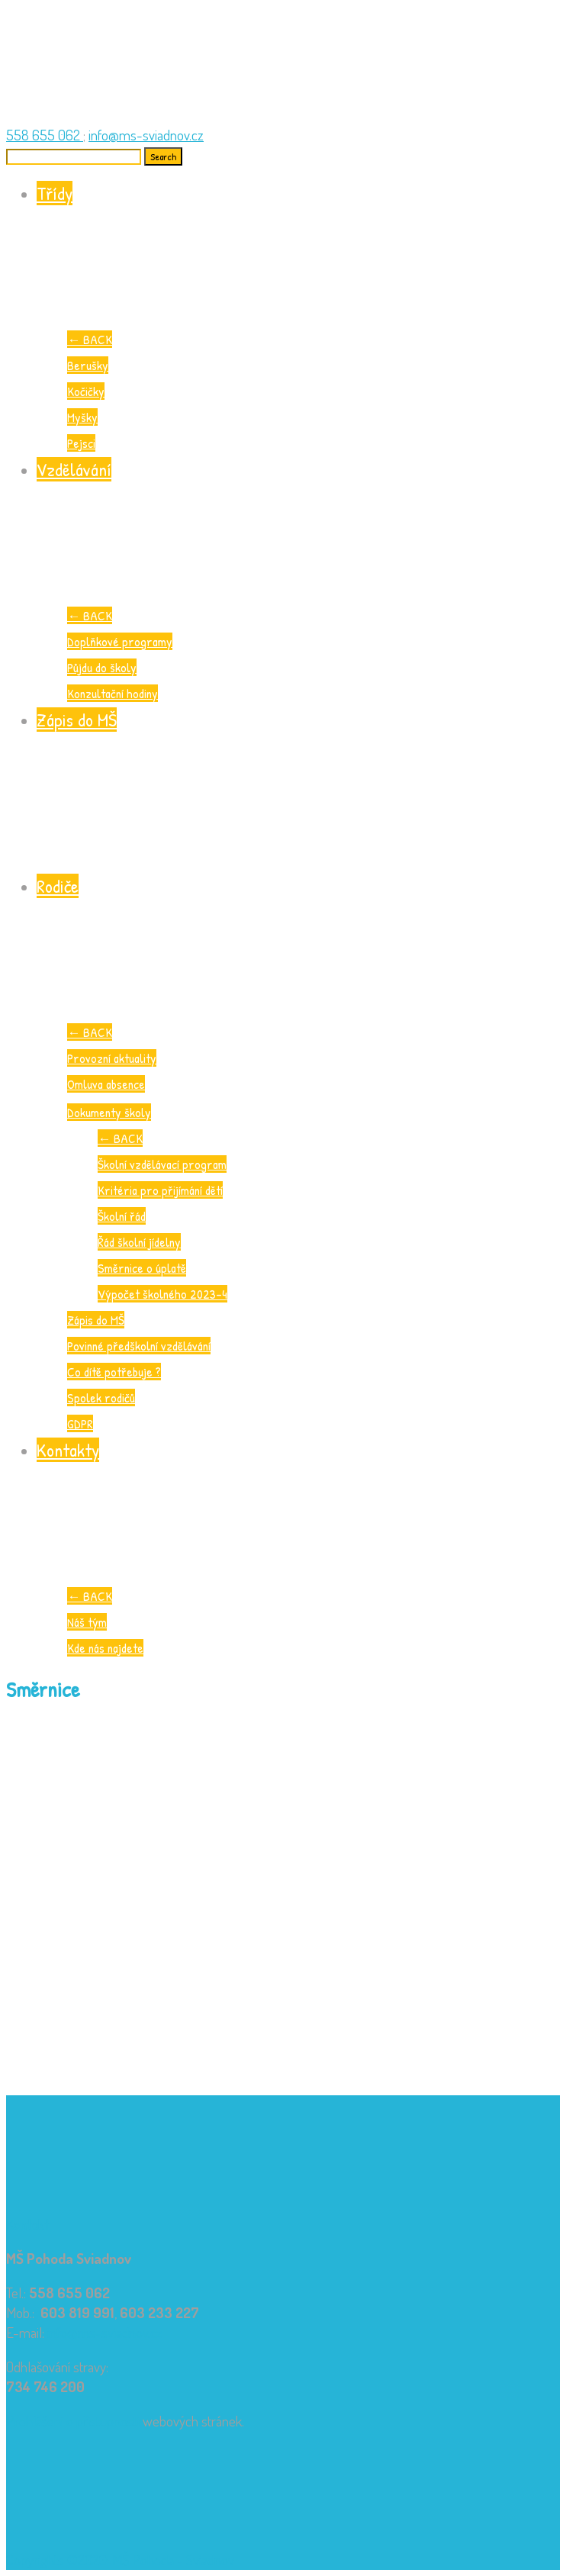 The width and height of the screenshot is (566, 2576). What do you see at coordinates (122, 1216) in the screenshot?
I see `Školní řád` at bounding box center [122, 1216].